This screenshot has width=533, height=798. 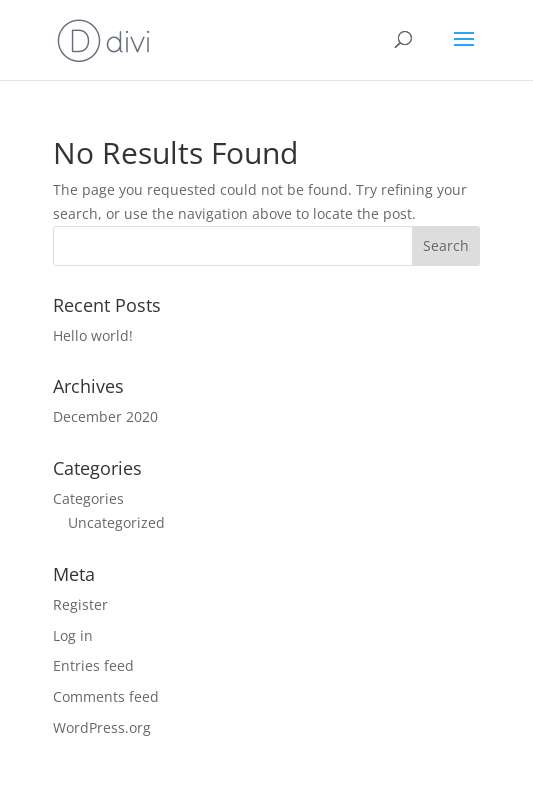 What do you see at coordinates (116, 522) in the screenshot?
I see `Uncategorized` at bounding box center [116, 522].